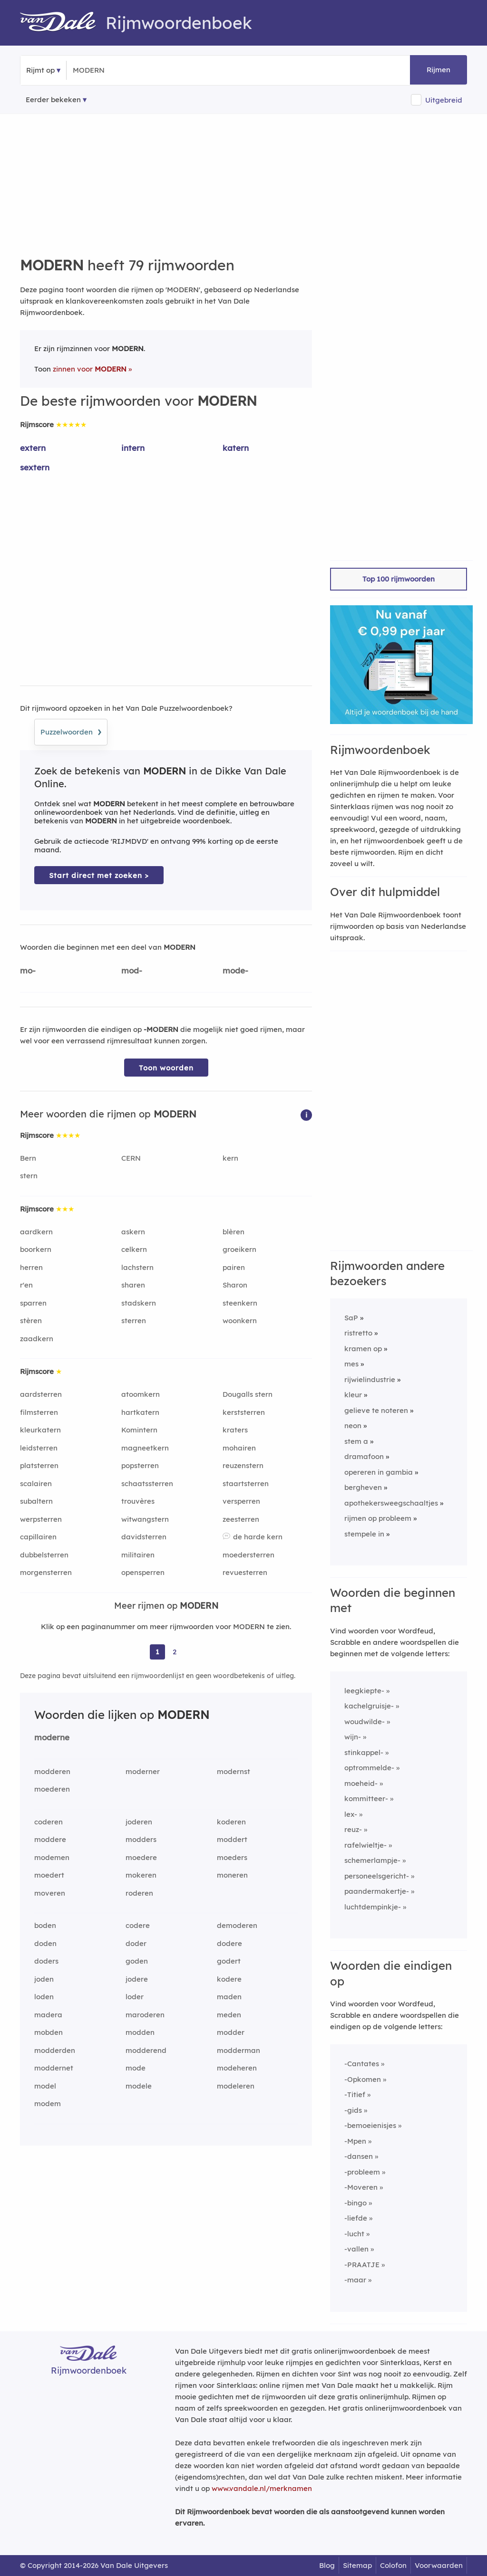  I want to click on boorkern [Rijmwoord: boorkern], so click(35, 1249).